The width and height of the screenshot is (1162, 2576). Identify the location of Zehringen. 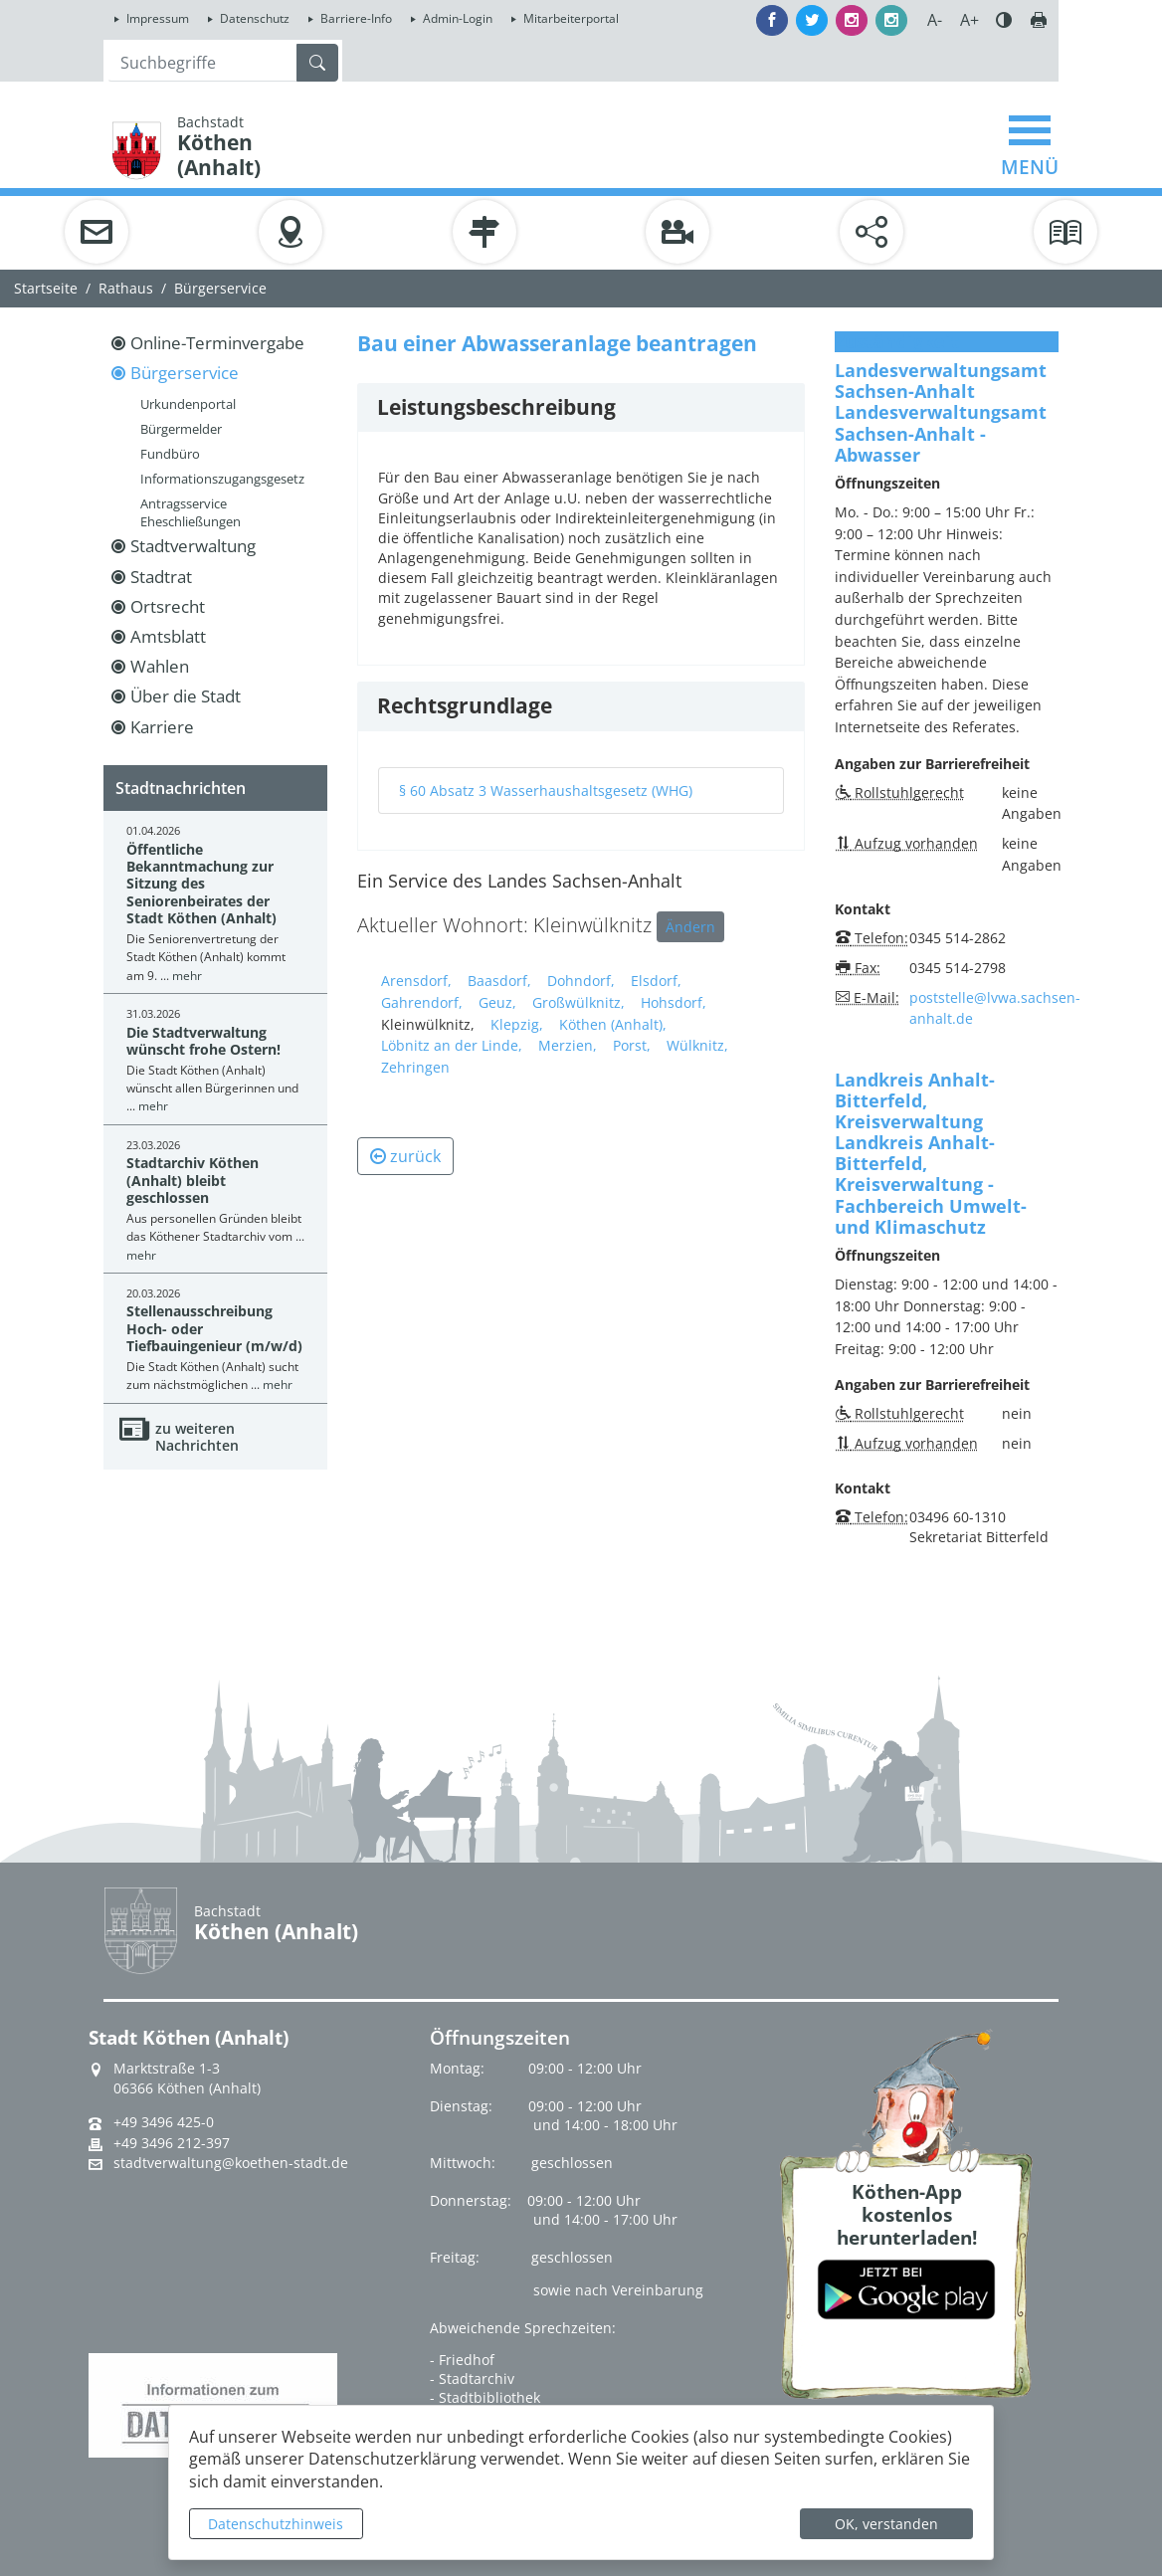
(415, 1067).